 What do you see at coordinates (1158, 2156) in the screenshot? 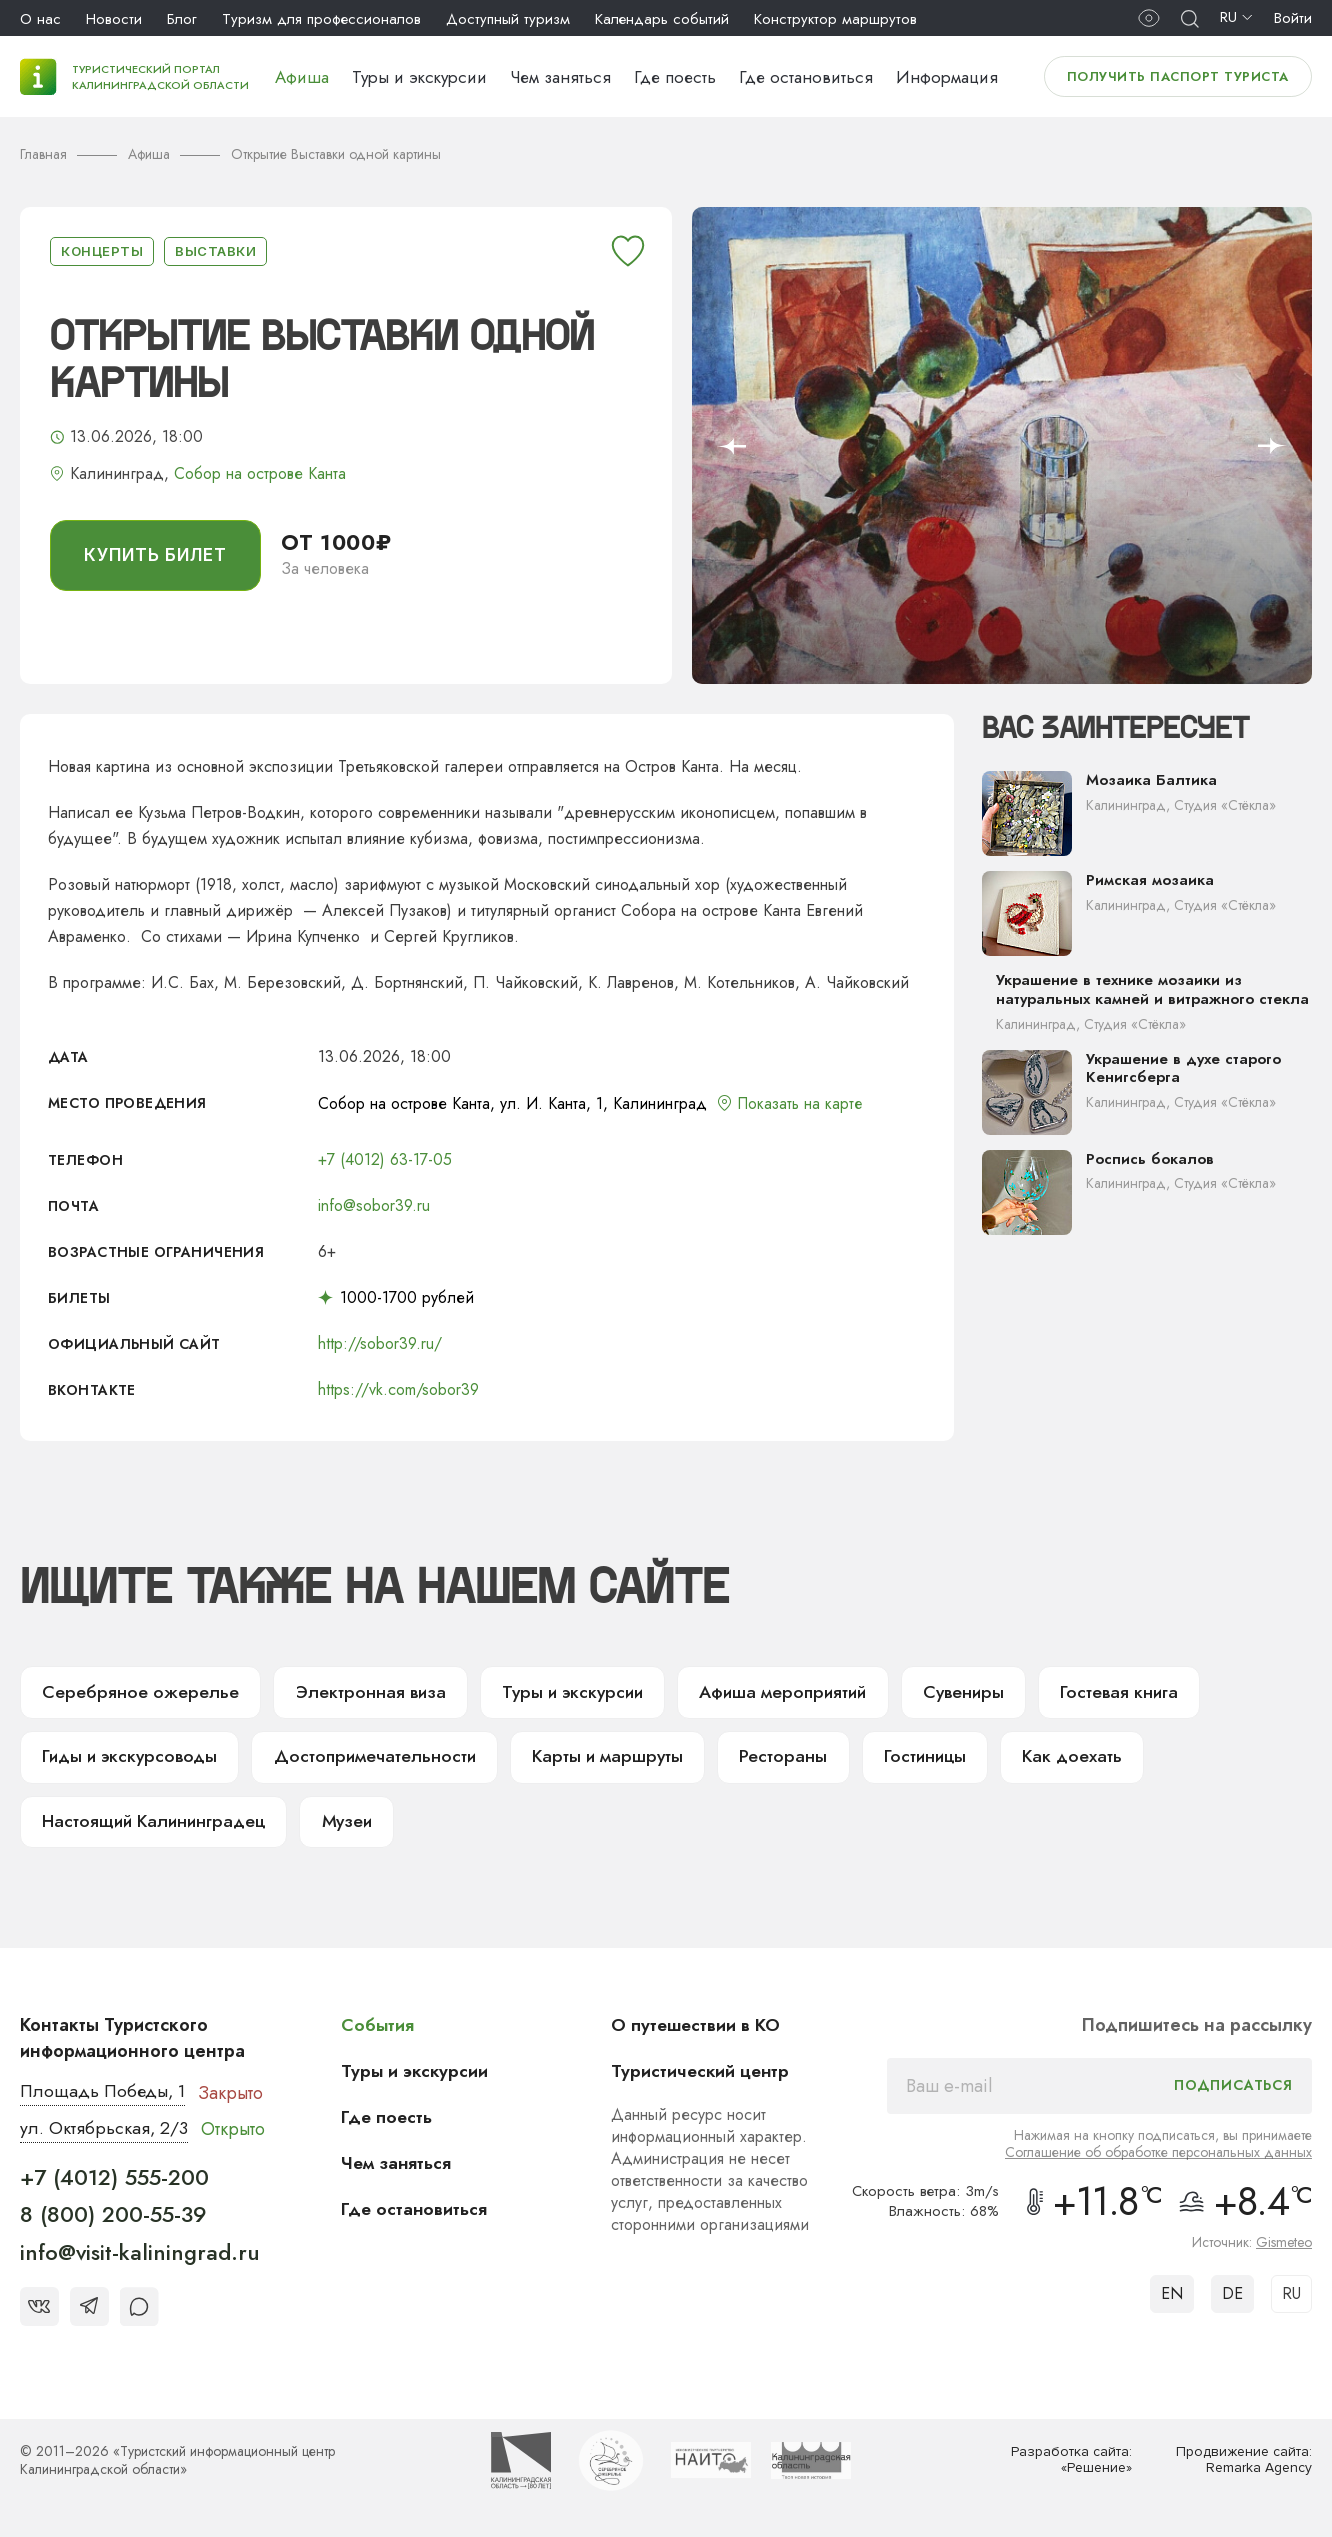
I see `Соглашение об обработке персональных данных` at bounding box center [1158, 2156].